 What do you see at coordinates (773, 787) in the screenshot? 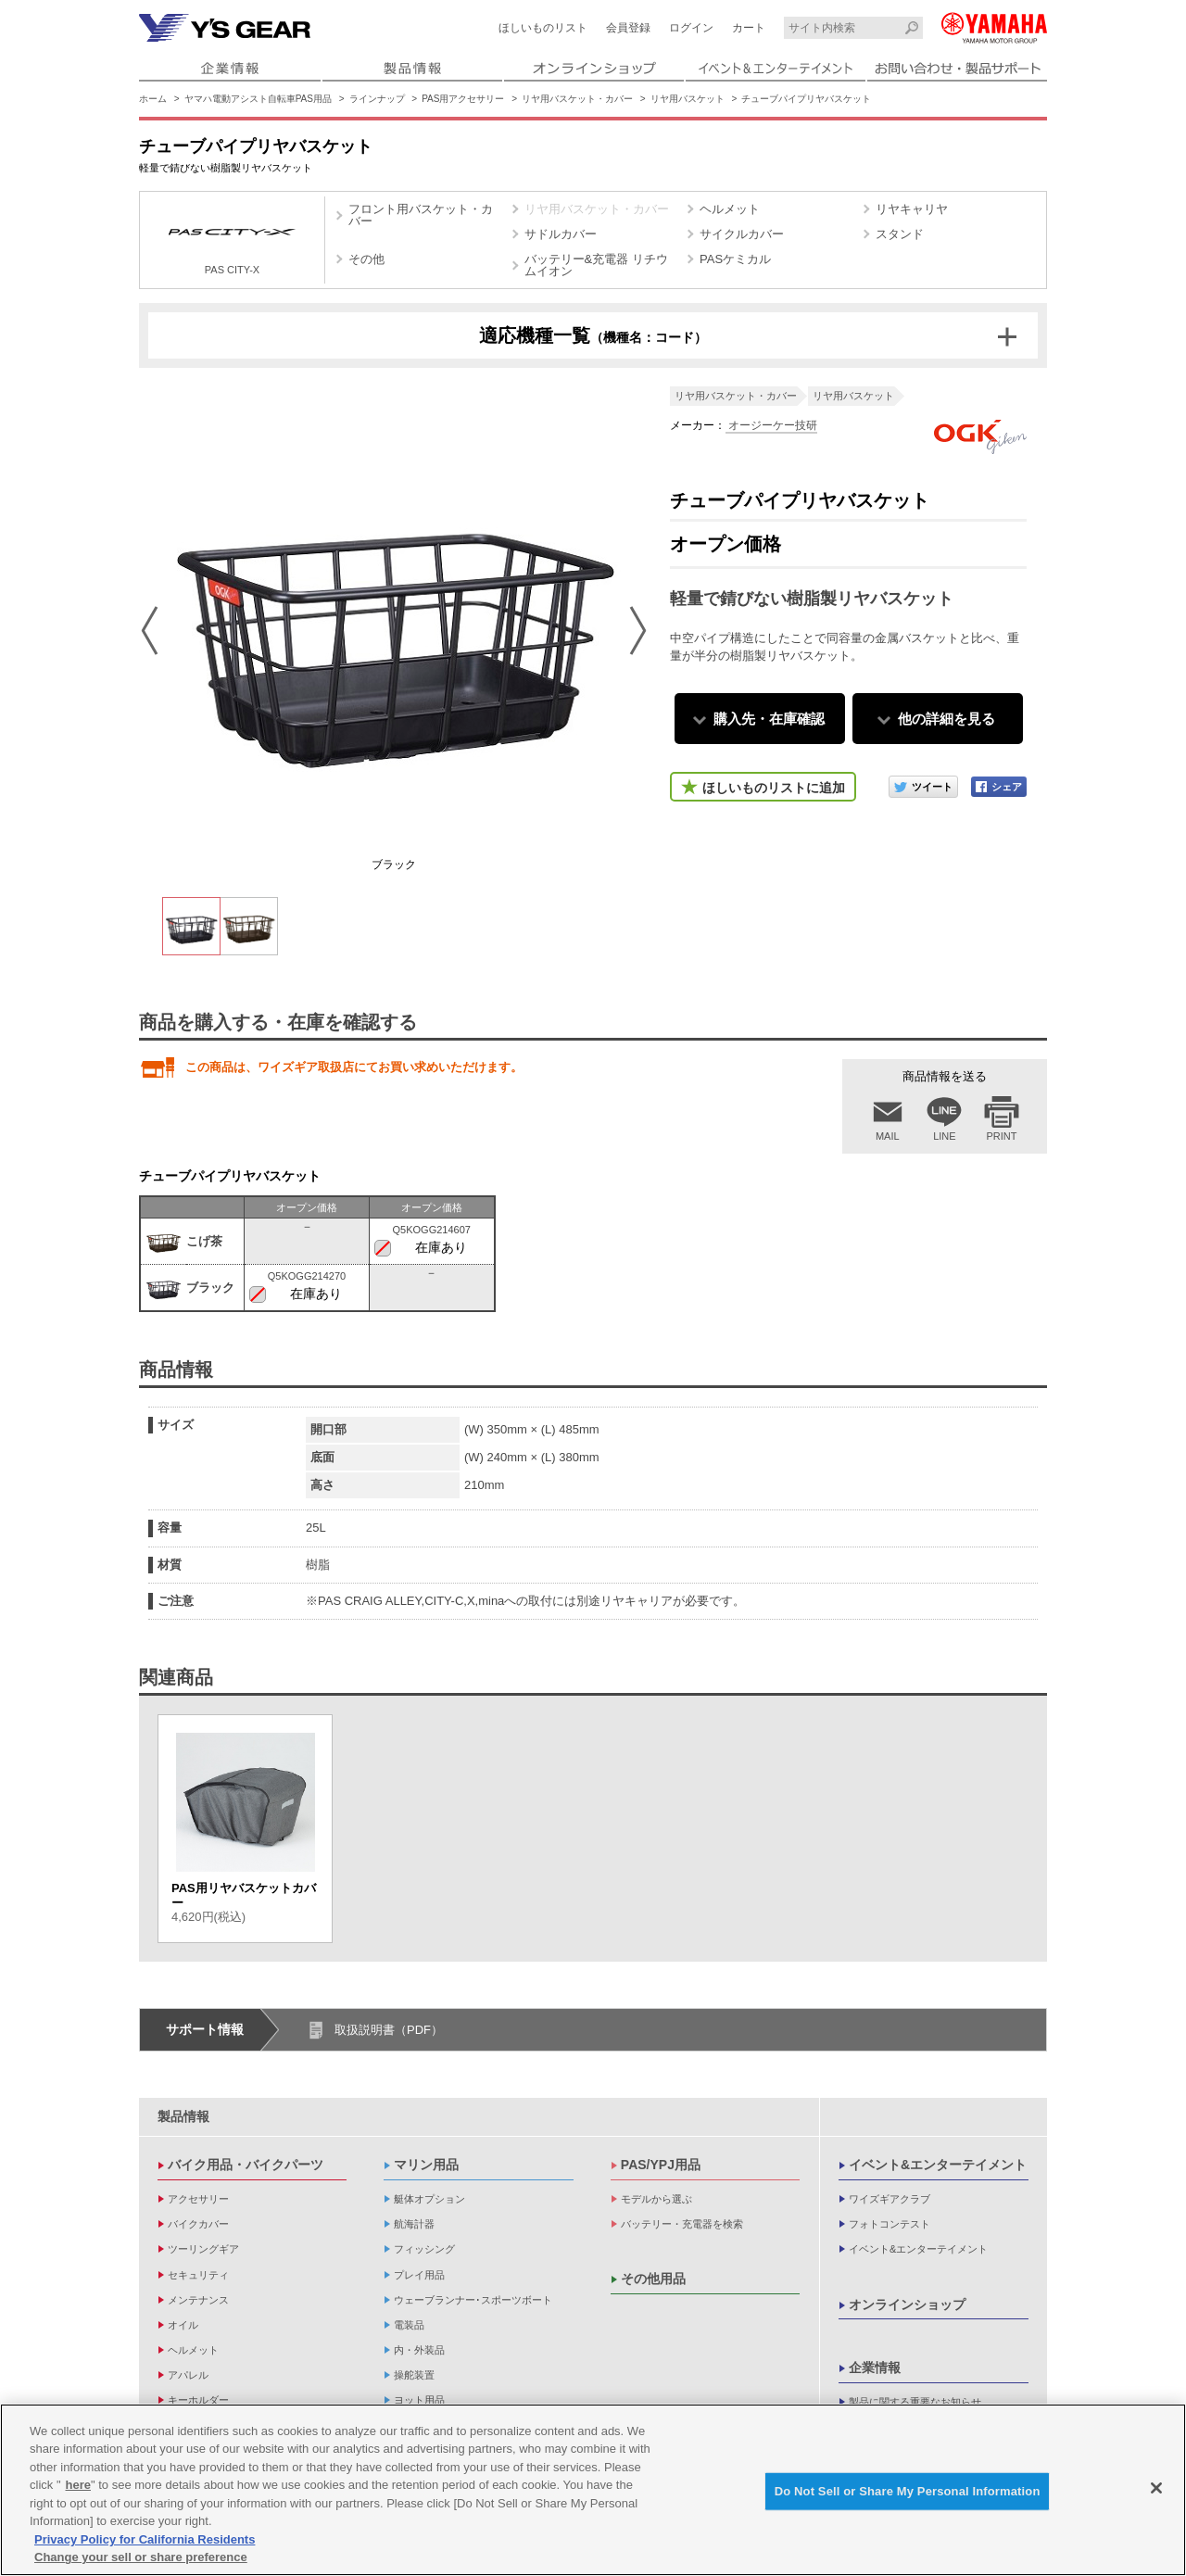
I see `ほしいものリストに追加` at bounding box center [773, 787].